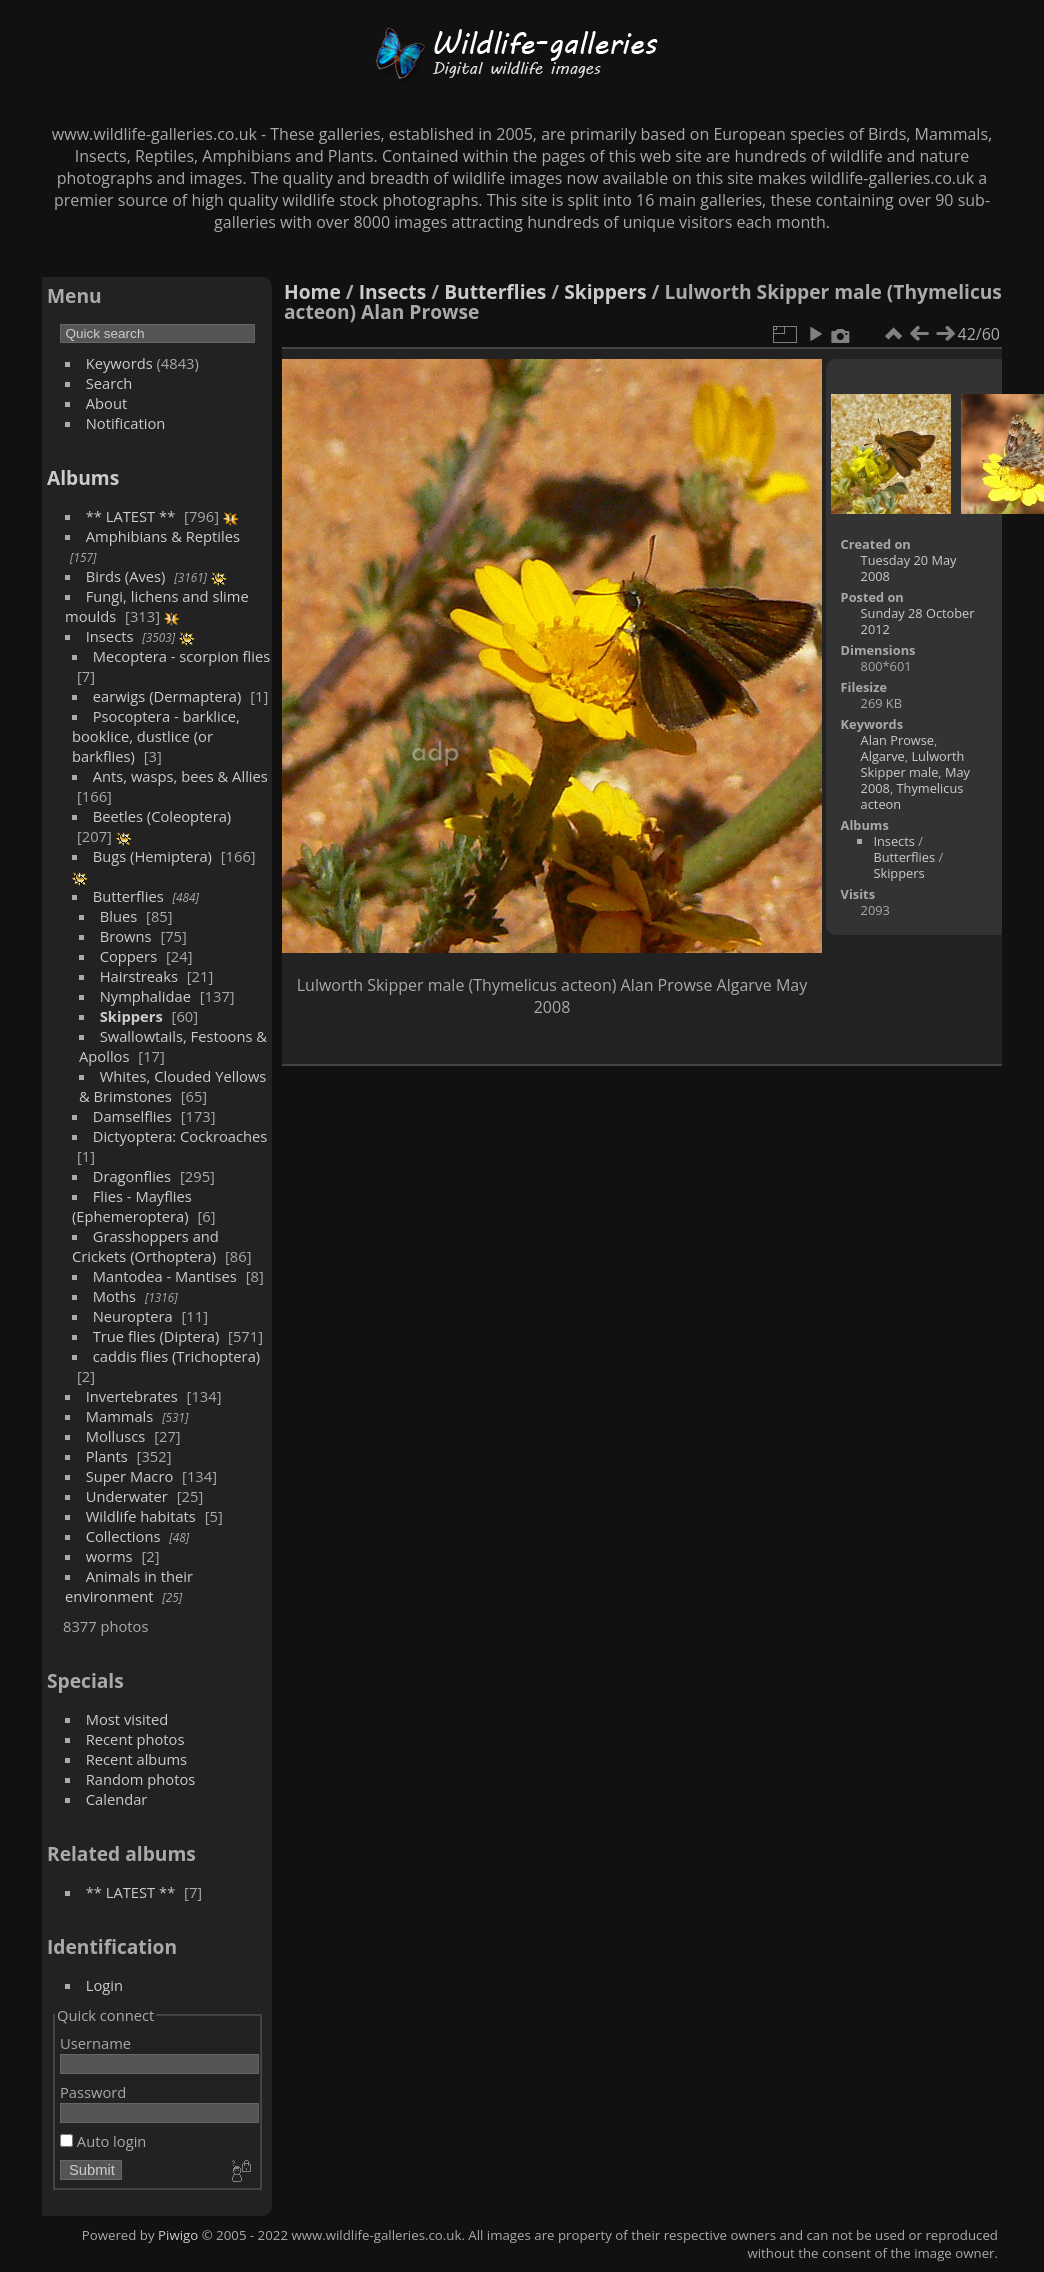 The width and height of the screenshot is (1044, 2272). I want to click on Notification, so click(126, 423).